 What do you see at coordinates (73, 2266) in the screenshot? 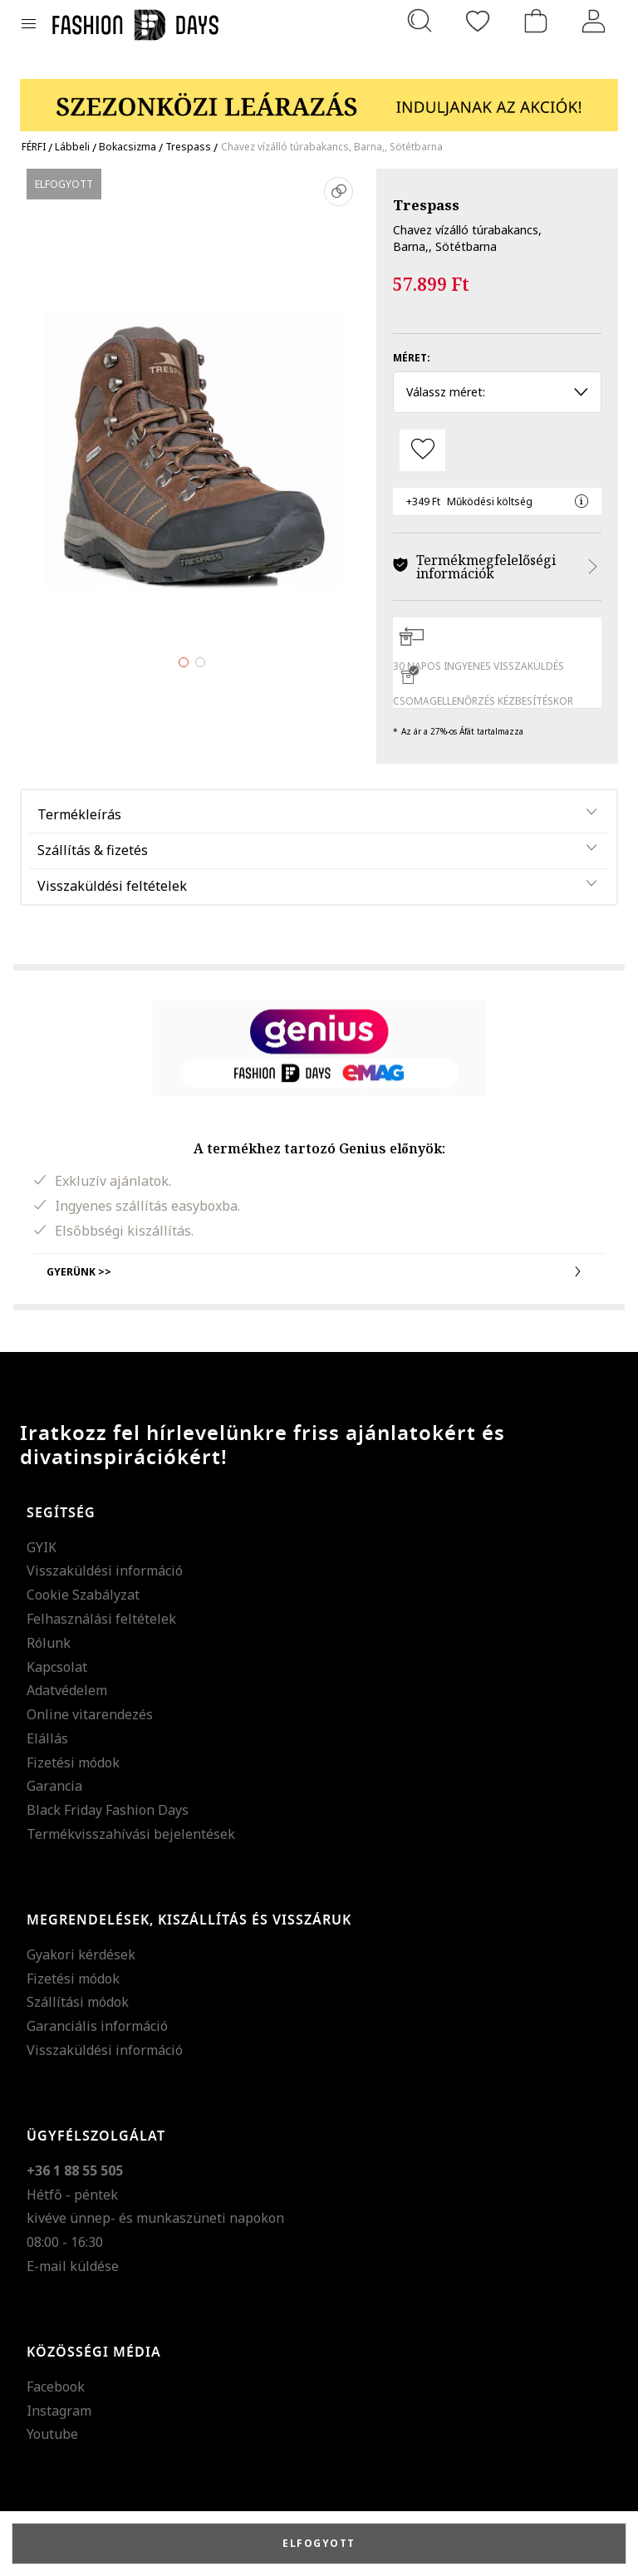
I see `E-mail küldése` at bounding box center [73, 2266].